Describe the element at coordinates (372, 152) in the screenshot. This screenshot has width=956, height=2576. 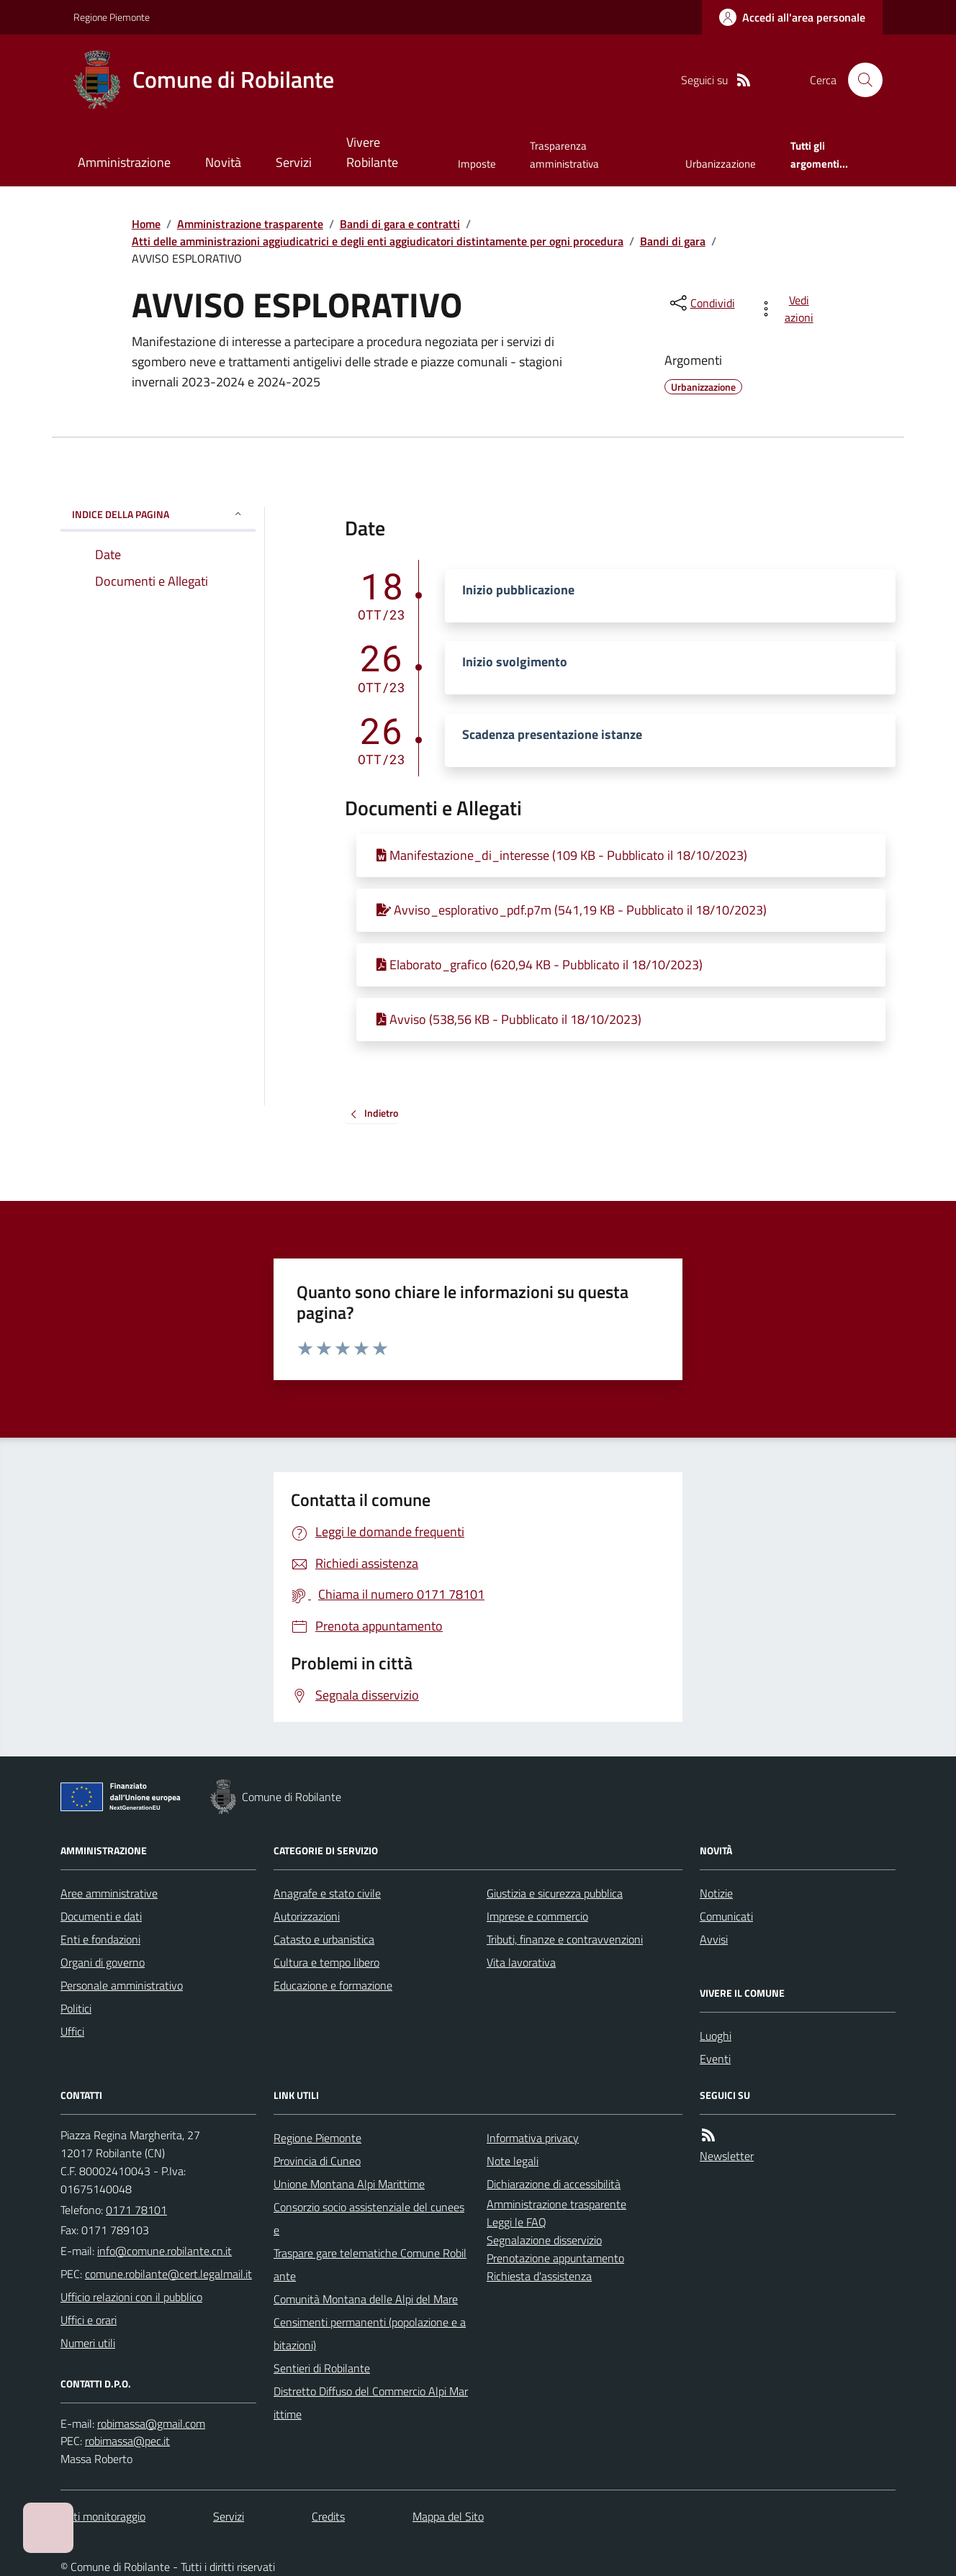
I see `Vivere Robilante` at that location.